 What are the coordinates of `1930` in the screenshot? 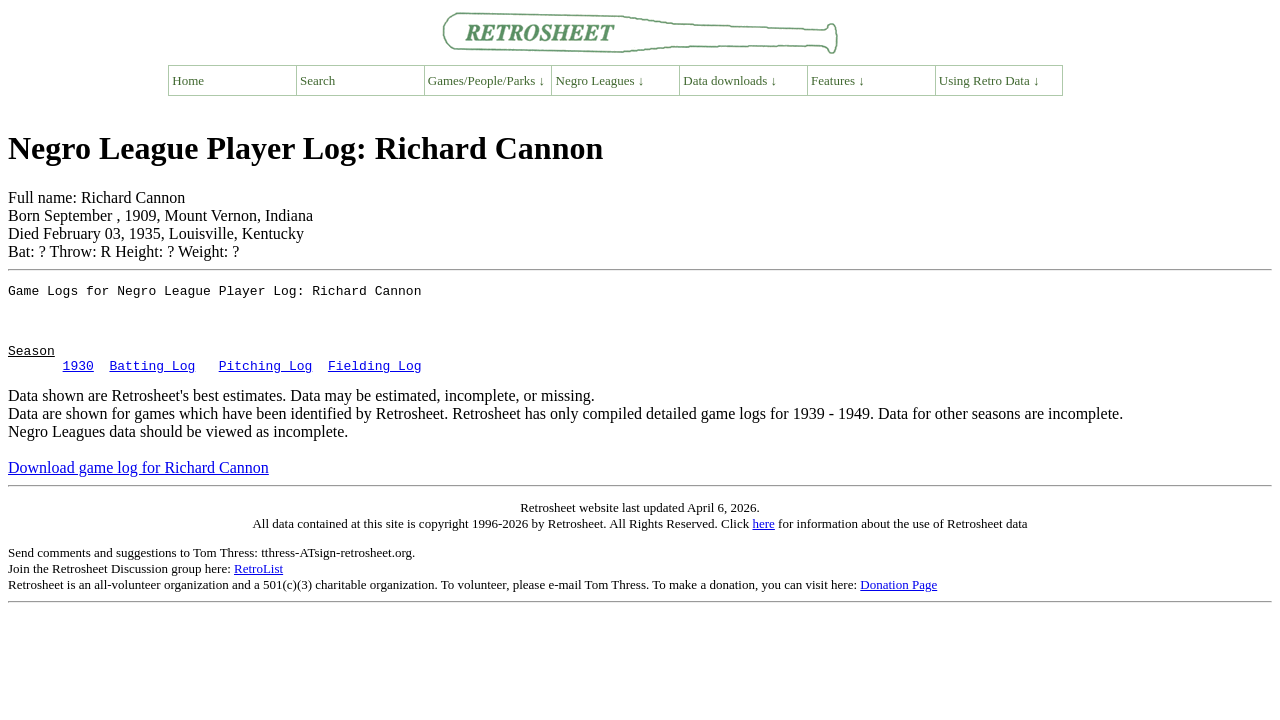 It's located at (78, 383).